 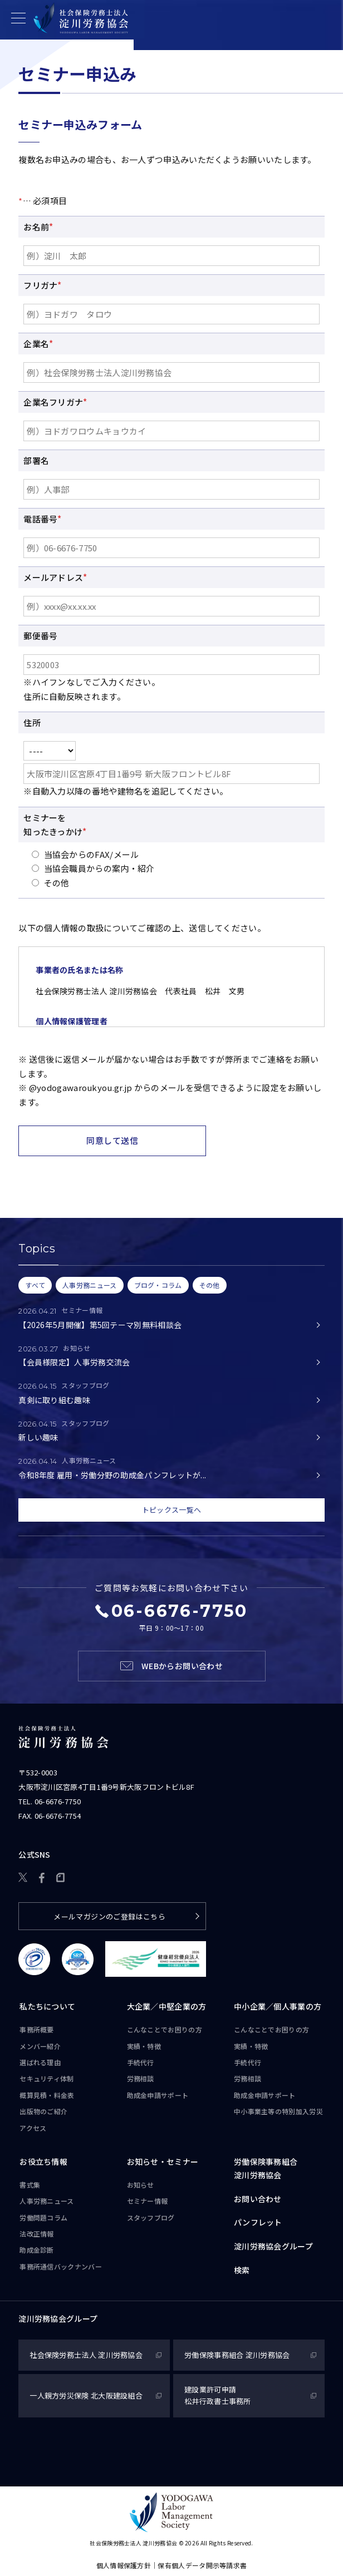 I want to click on お役立ち情報, so click(x=43, y=2161).